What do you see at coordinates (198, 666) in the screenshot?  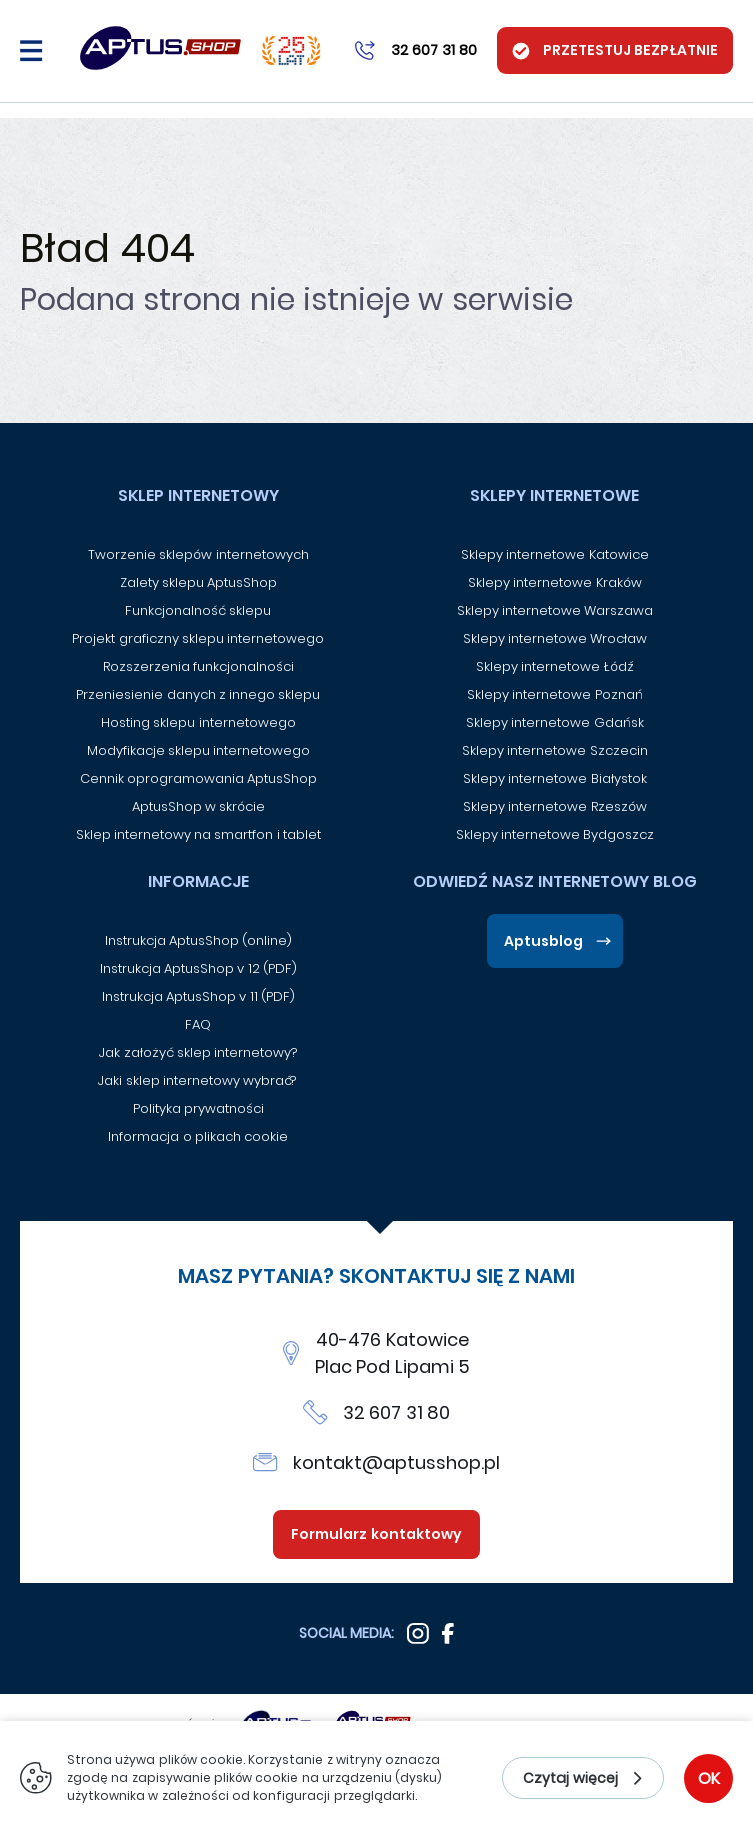 I see `Rozszerzenia funkcjonalności` at bounding box center [198, 666].